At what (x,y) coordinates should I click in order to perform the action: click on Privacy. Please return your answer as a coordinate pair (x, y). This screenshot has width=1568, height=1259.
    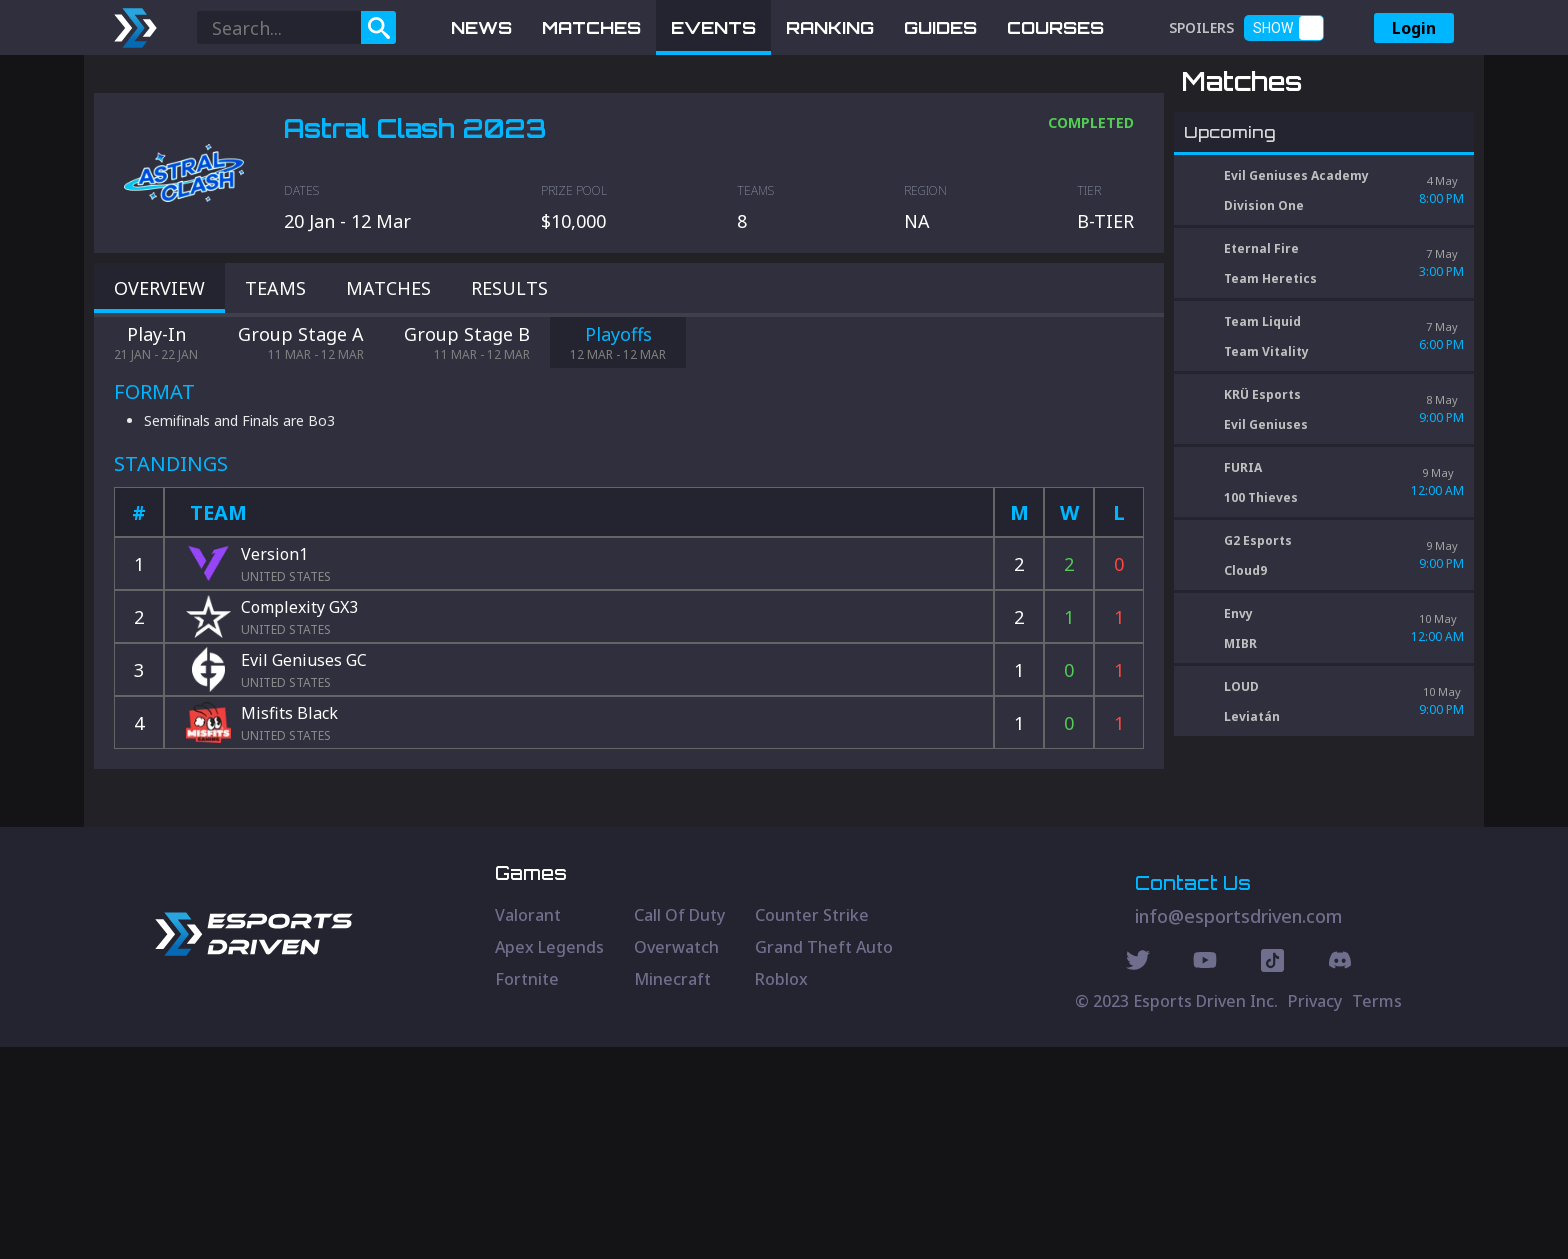
    Looking at the image, I should click on (1315, 1213).